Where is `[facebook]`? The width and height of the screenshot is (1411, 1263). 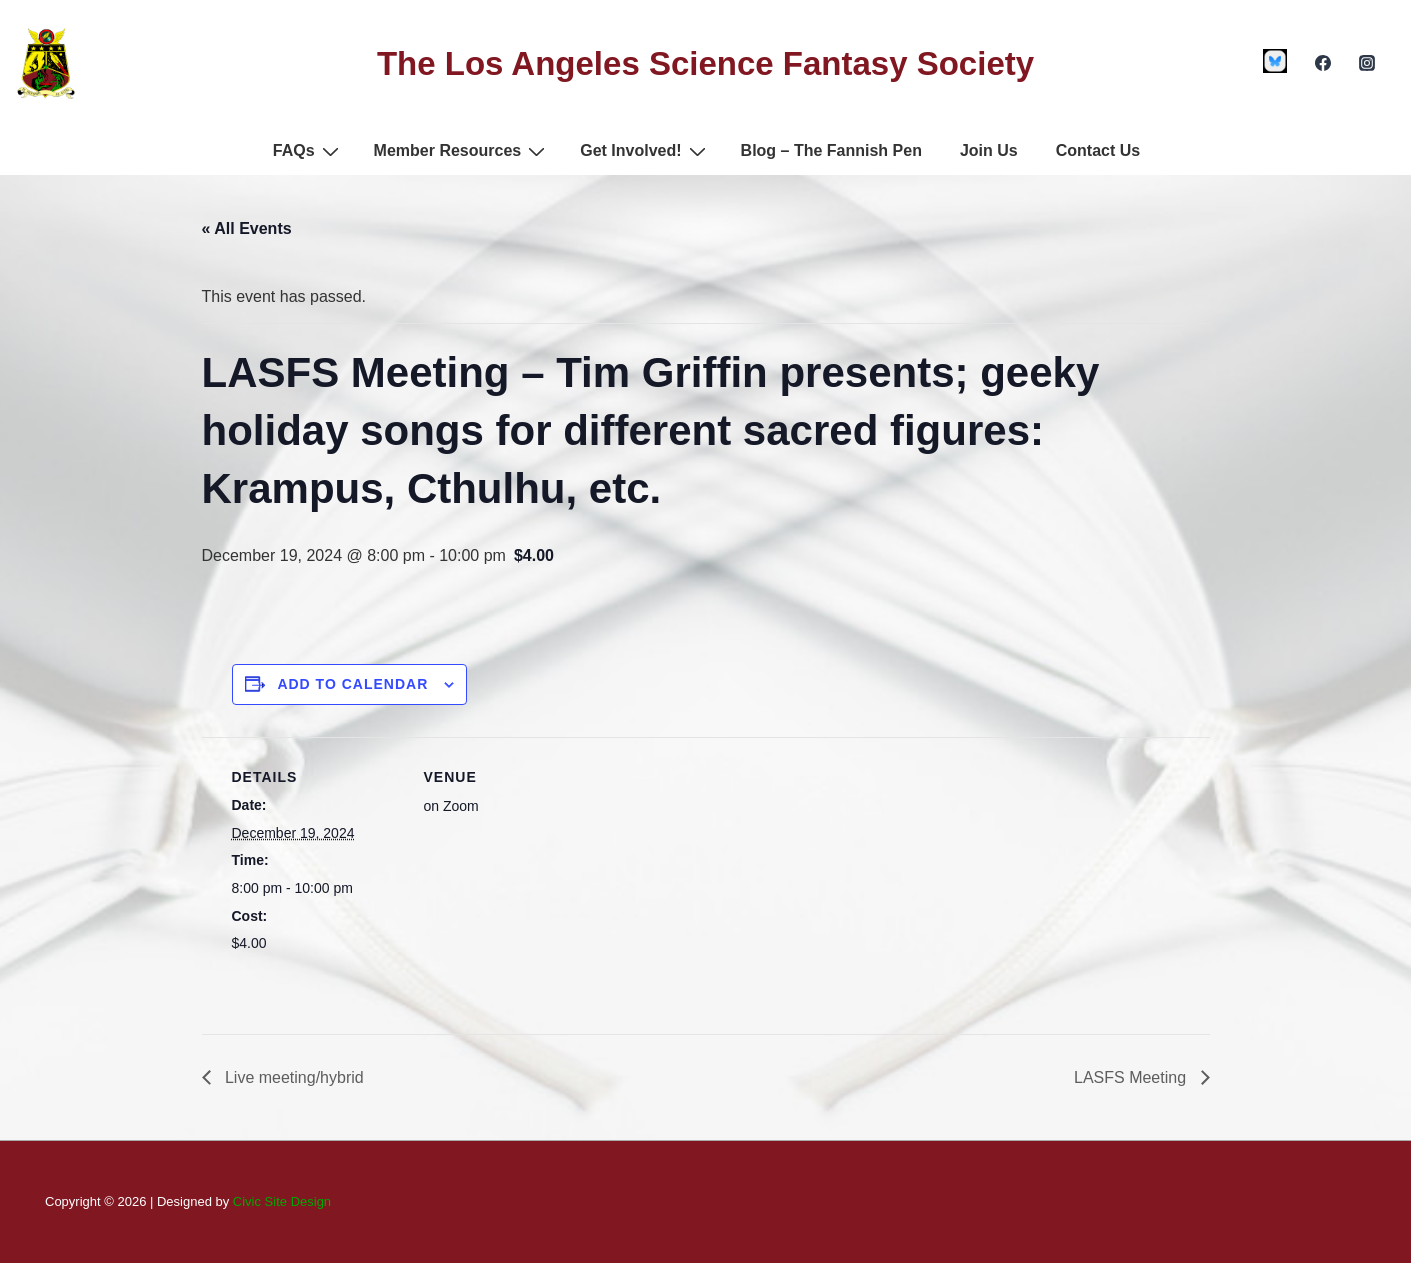
[facebook] is located at coordinates (1322, 63).